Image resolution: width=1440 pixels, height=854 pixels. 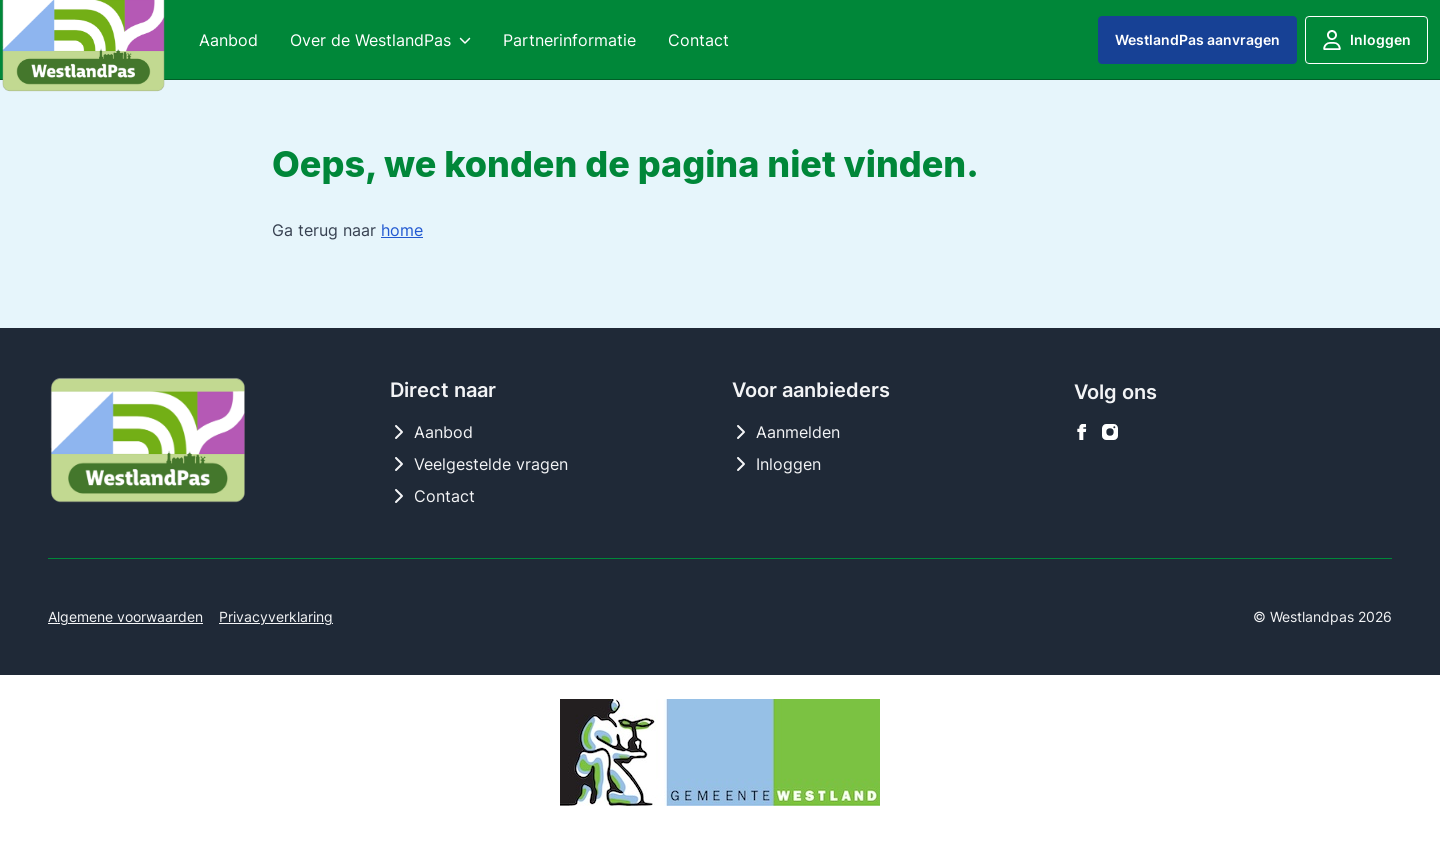 What do you see at coordinates (1082, 432) in the screenshot?
I see `[Westlandpas op facebook]` at bounding box center [1082, 432].